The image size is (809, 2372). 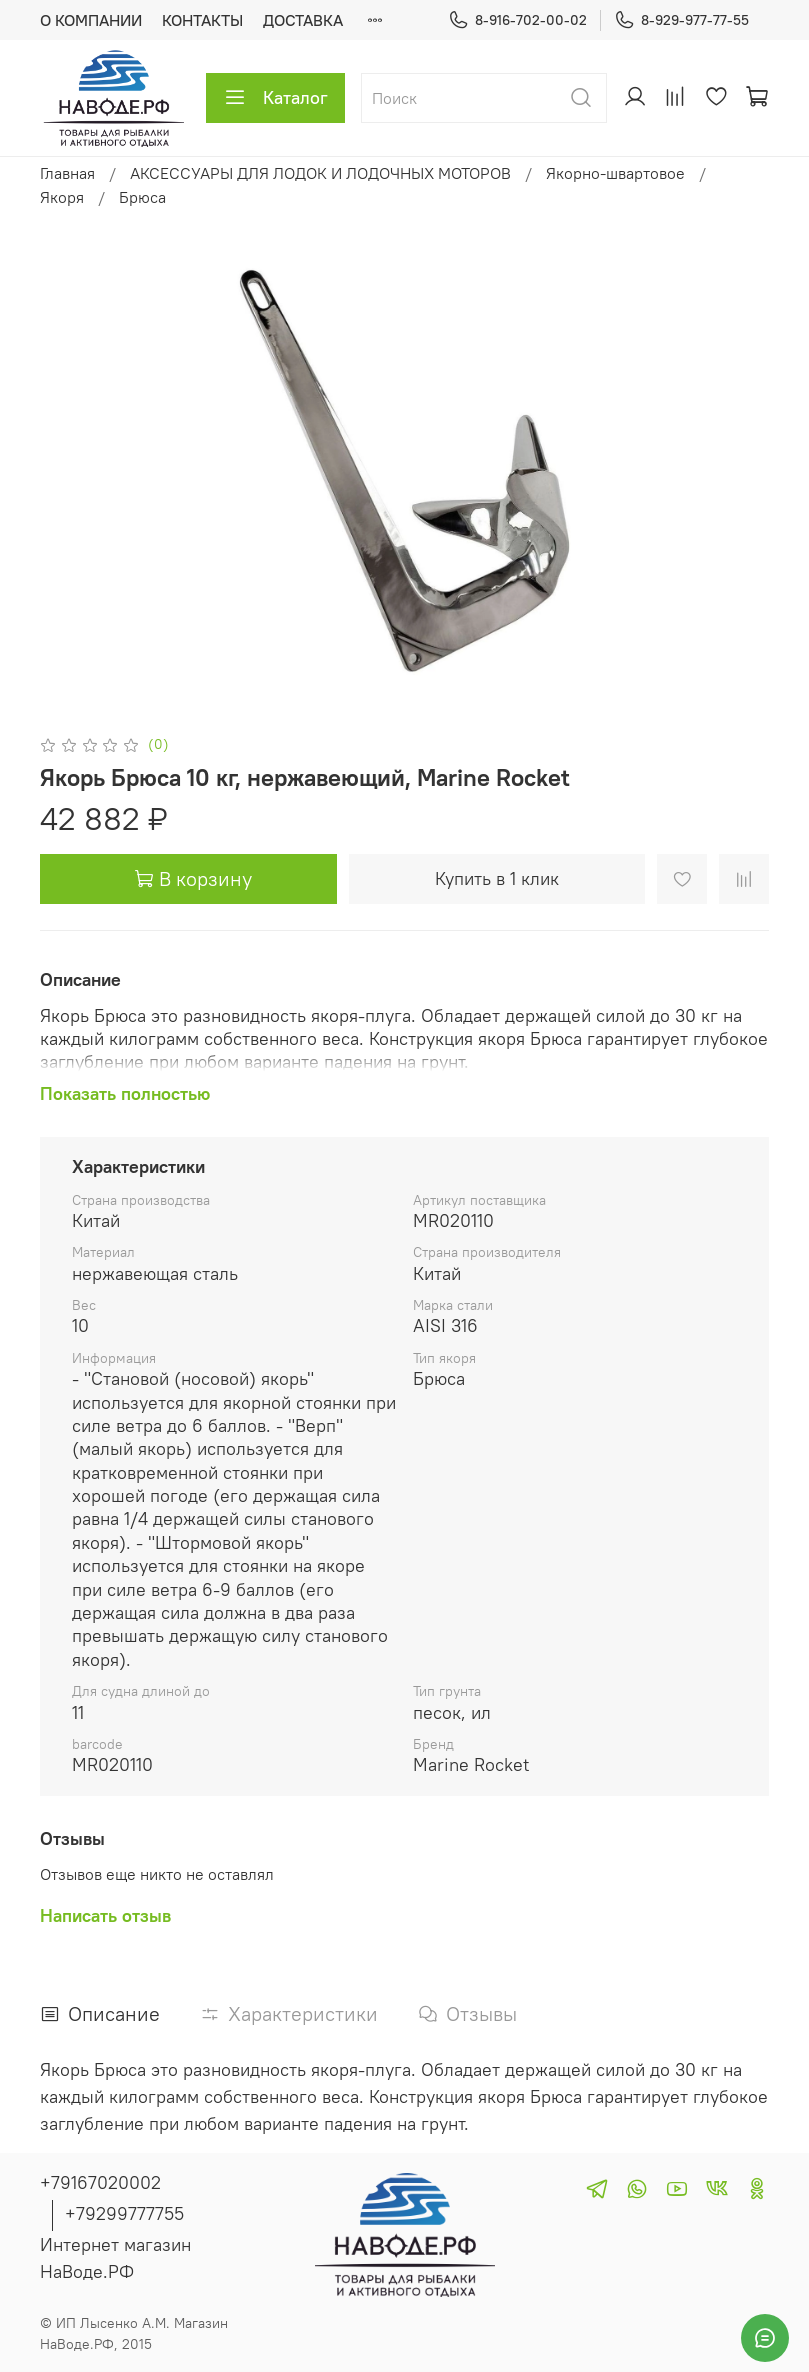 What do you see at coordinates (303, 20) in the screenshot?
I see `ДОСТАВКА` at bounding box center [303, 20].